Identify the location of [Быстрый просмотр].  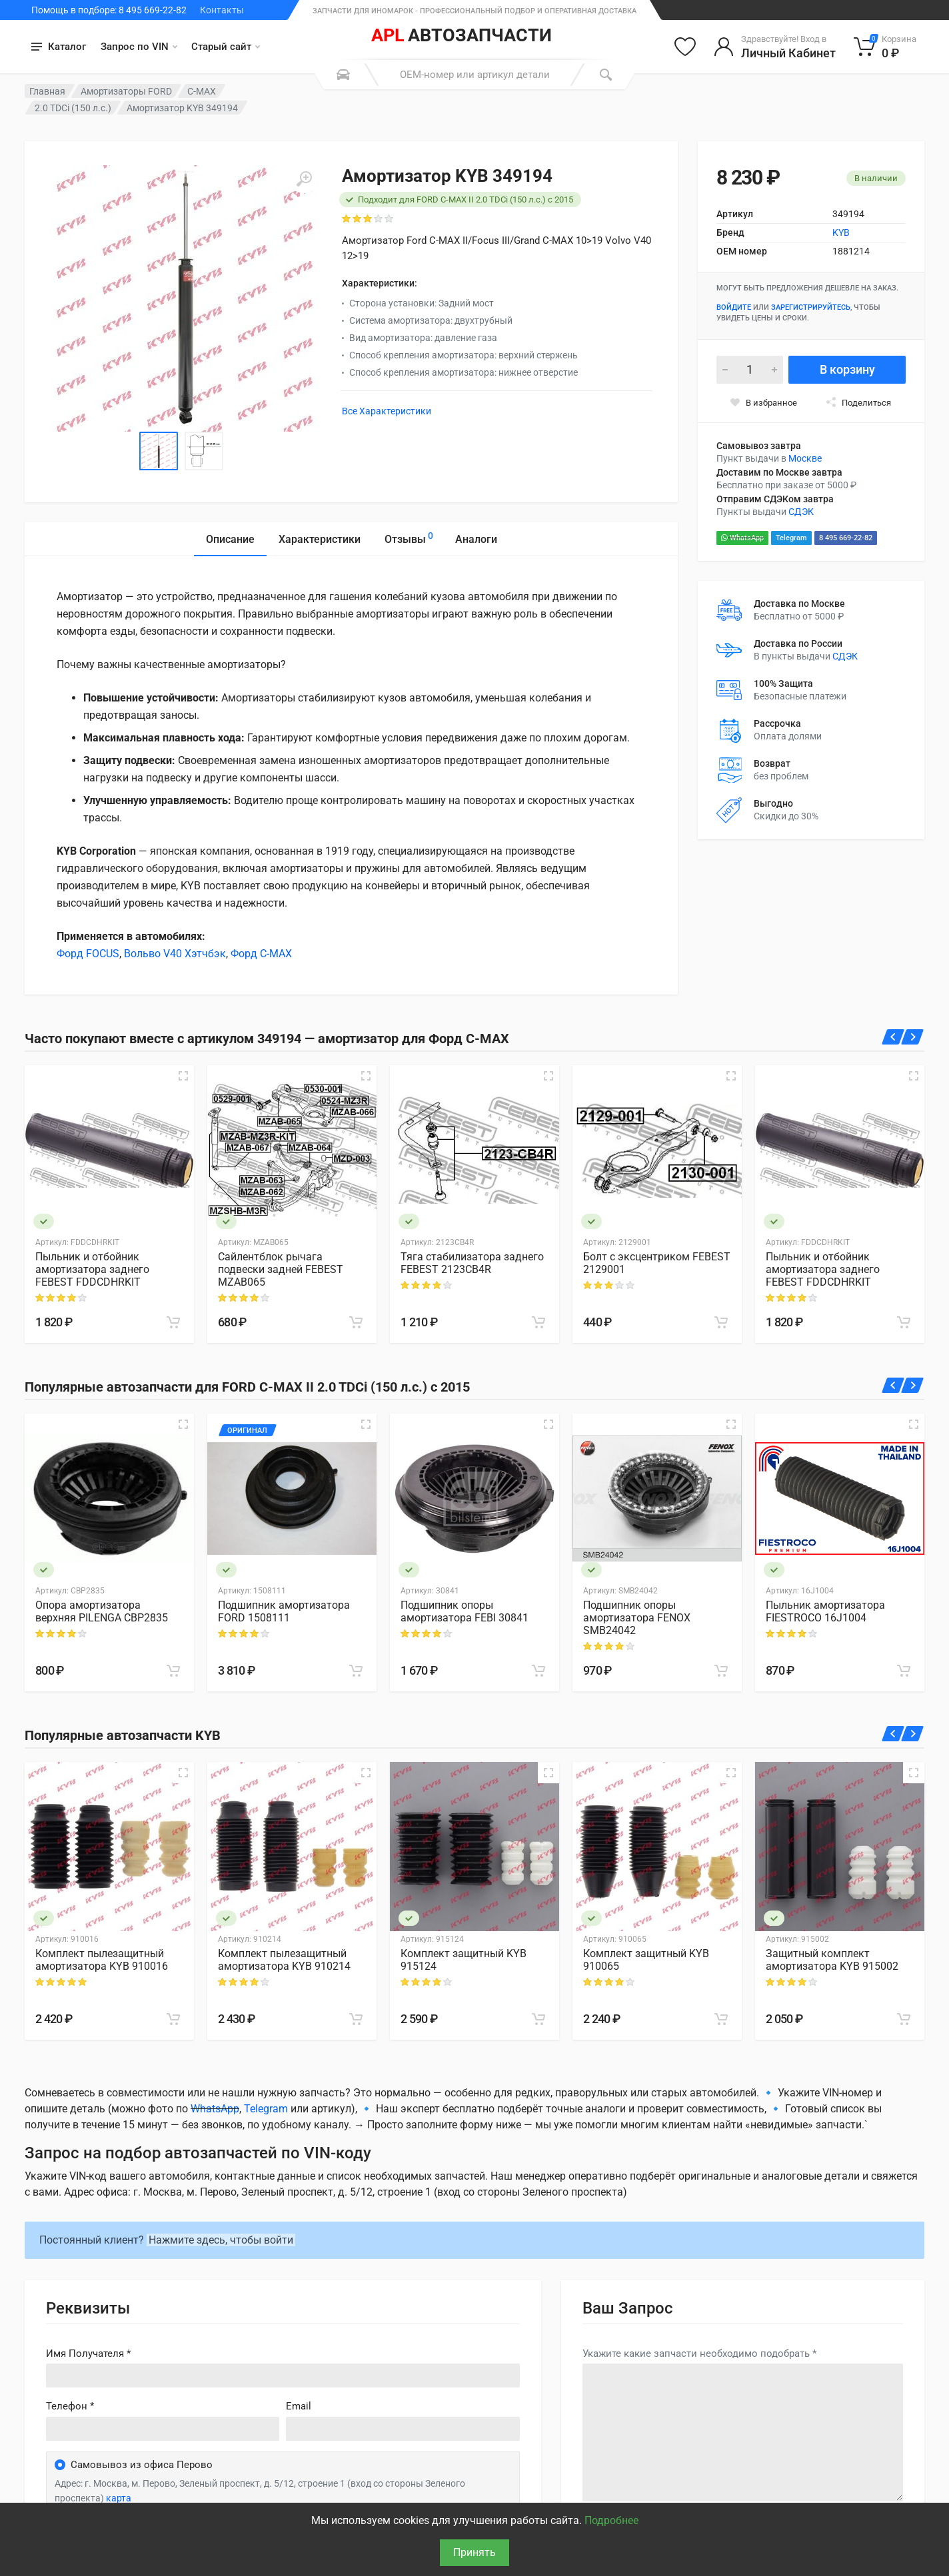
(183, 1075).